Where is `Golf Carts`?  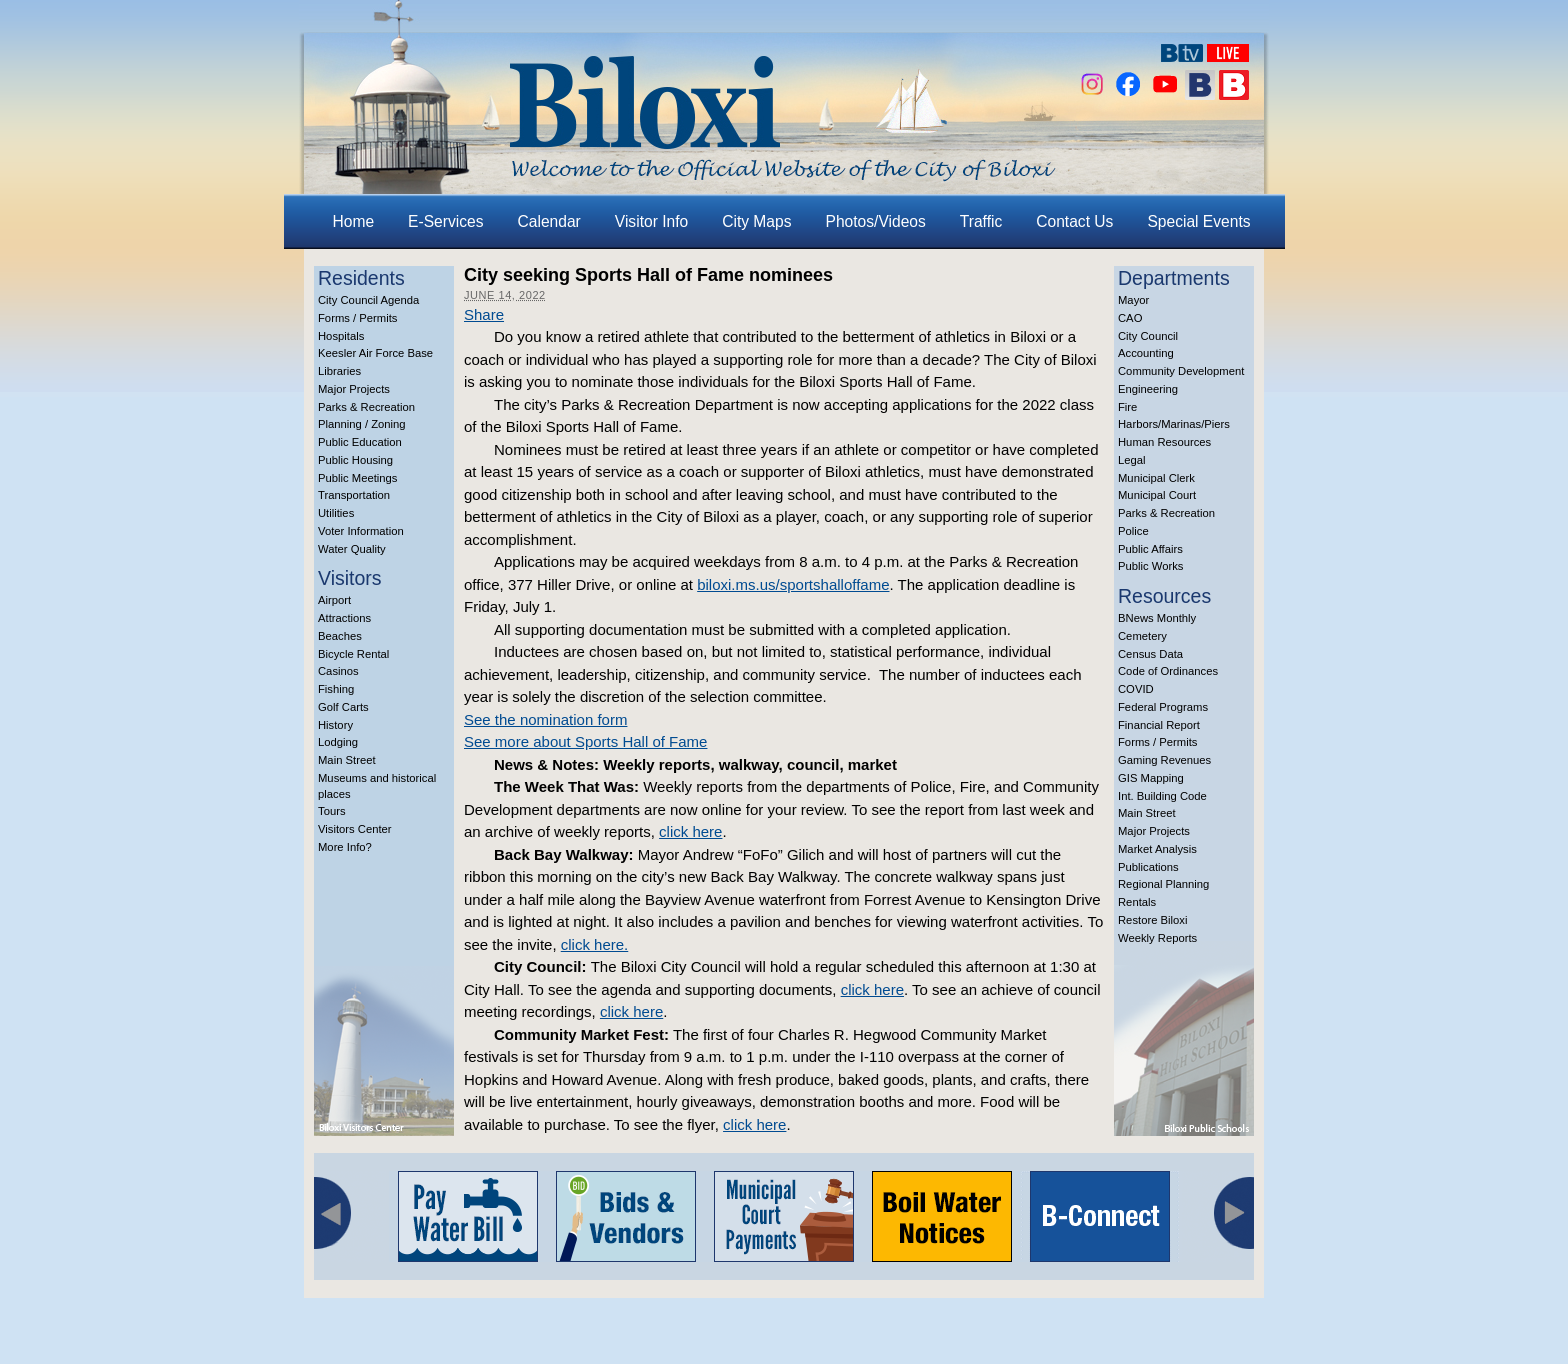
Golf Carts is located at coordinates (343, 707).